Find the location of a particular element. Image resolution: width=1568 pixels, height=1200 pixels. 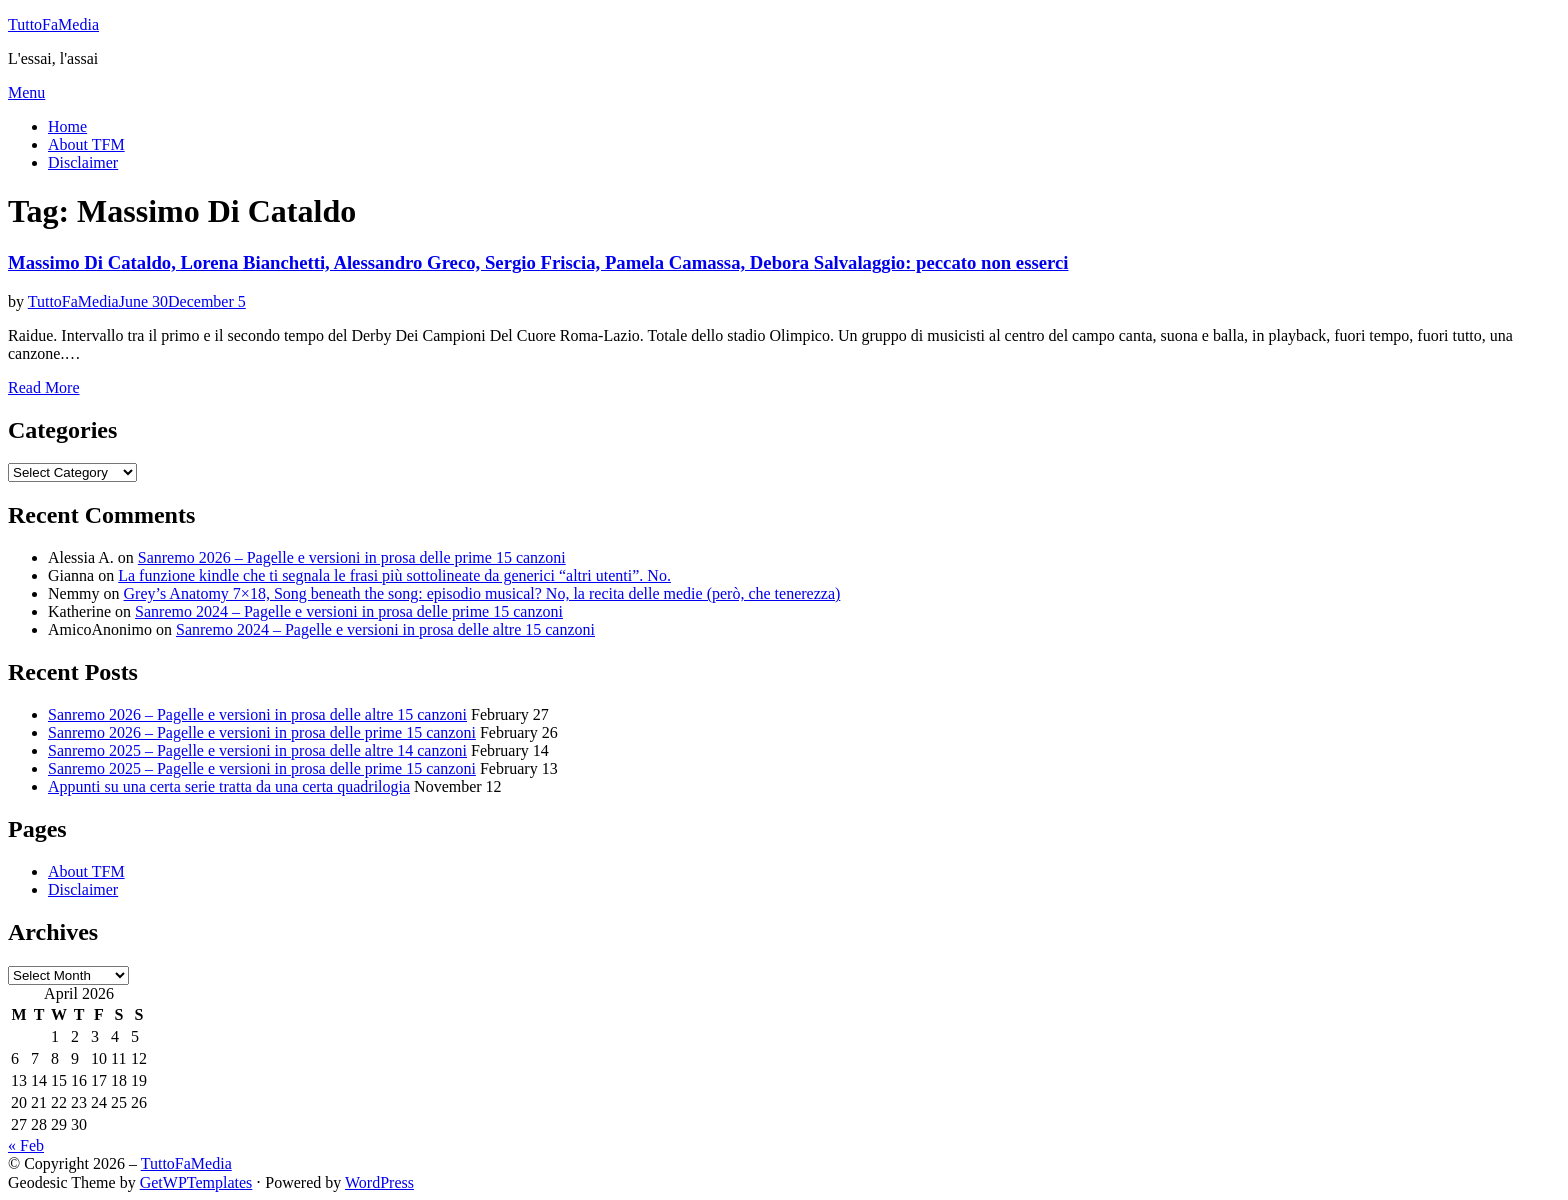

Sanremo 2025 – Pagelle e versioni in prosa delle prime 15 canzoni is located at coordinates (262, 768).